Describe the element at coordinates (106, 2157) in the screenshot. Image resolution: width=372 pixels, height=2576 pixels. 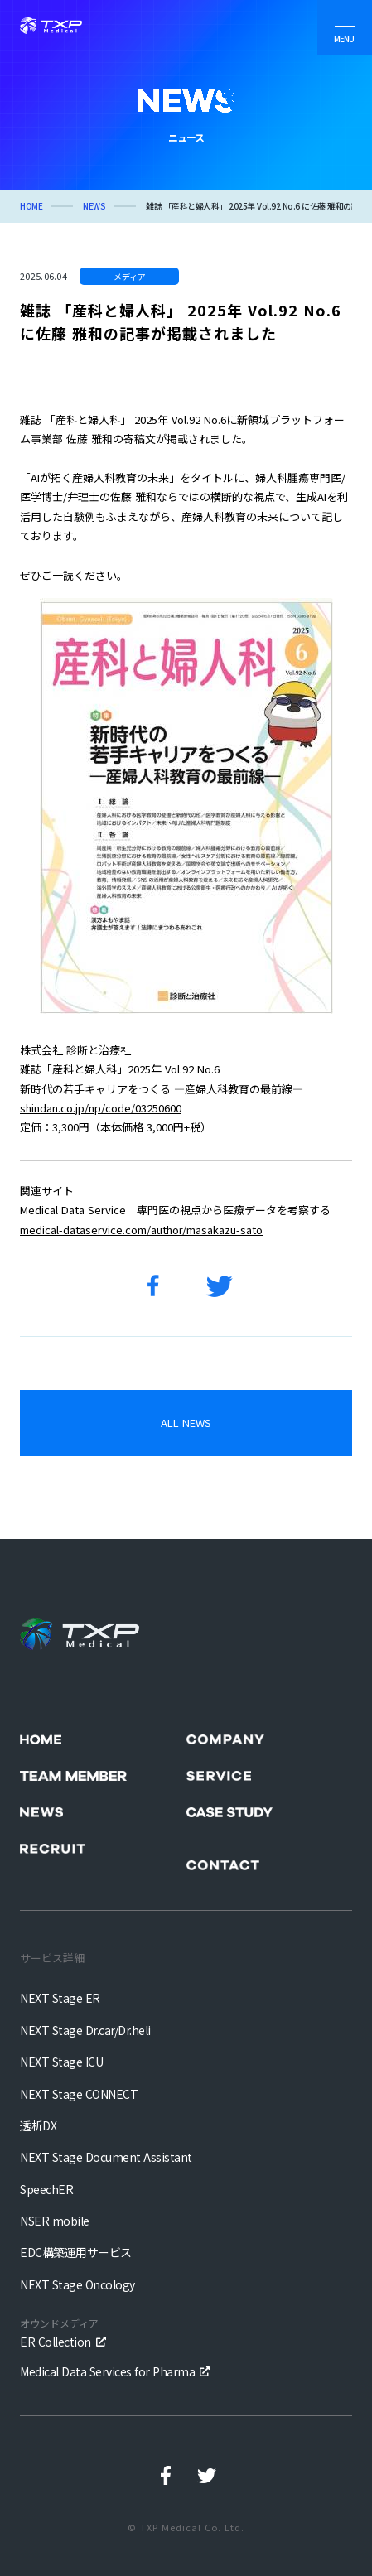
I see `NEXT Stage Document Assistant` at that location.